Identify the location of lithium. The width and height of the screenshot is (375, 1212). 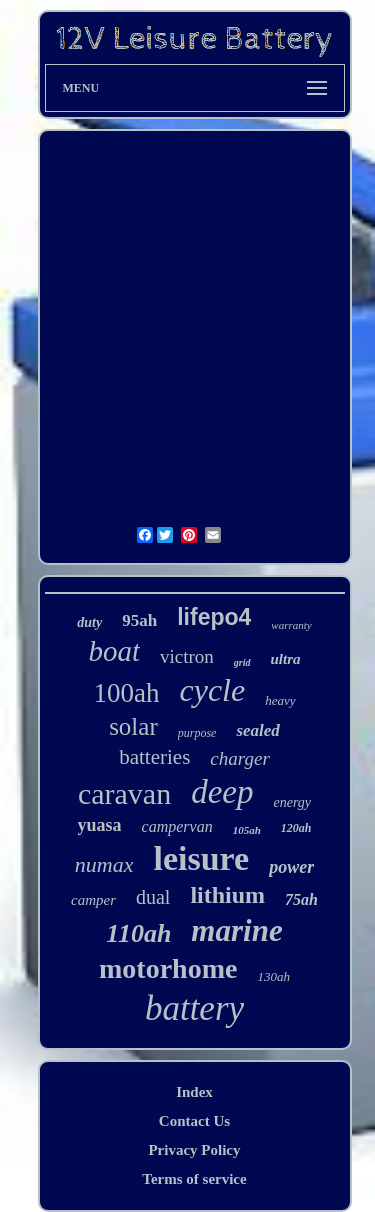
(227, 895).